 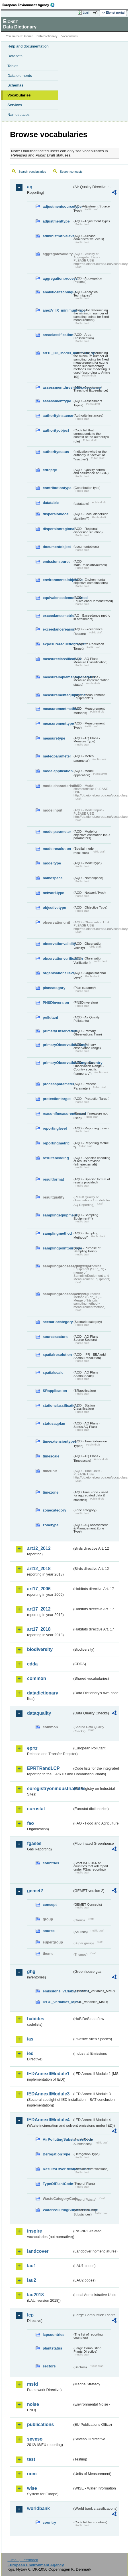 I want to click on documentobject, so click(x=57, y=547).